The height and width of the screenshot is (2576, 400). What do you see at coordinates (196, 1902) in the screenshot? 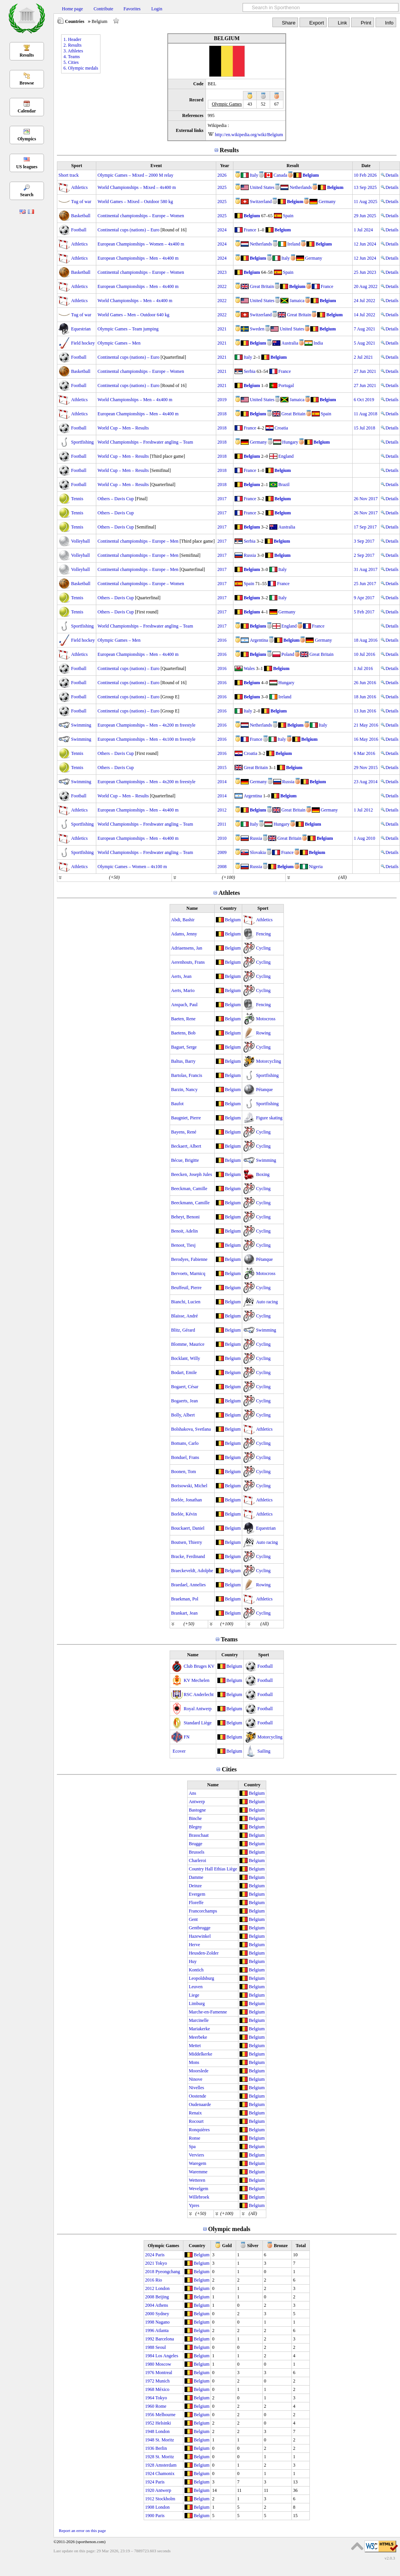
I see `Floreffe` at bounding box center [196, 1902].